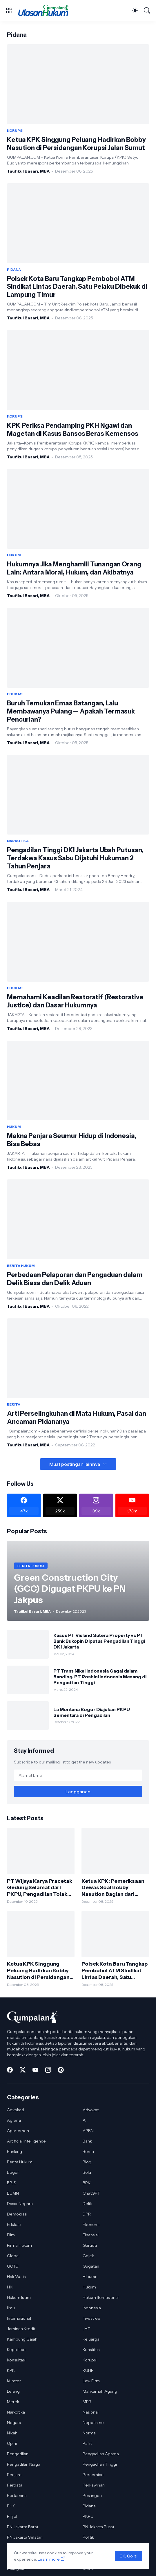 The width and height of the screenshot is (156, 2576). What do you see at coordinates (100, 2391) in the screenshot?
I see `Mahkamah Agung` at bounding box center [100, 2391].